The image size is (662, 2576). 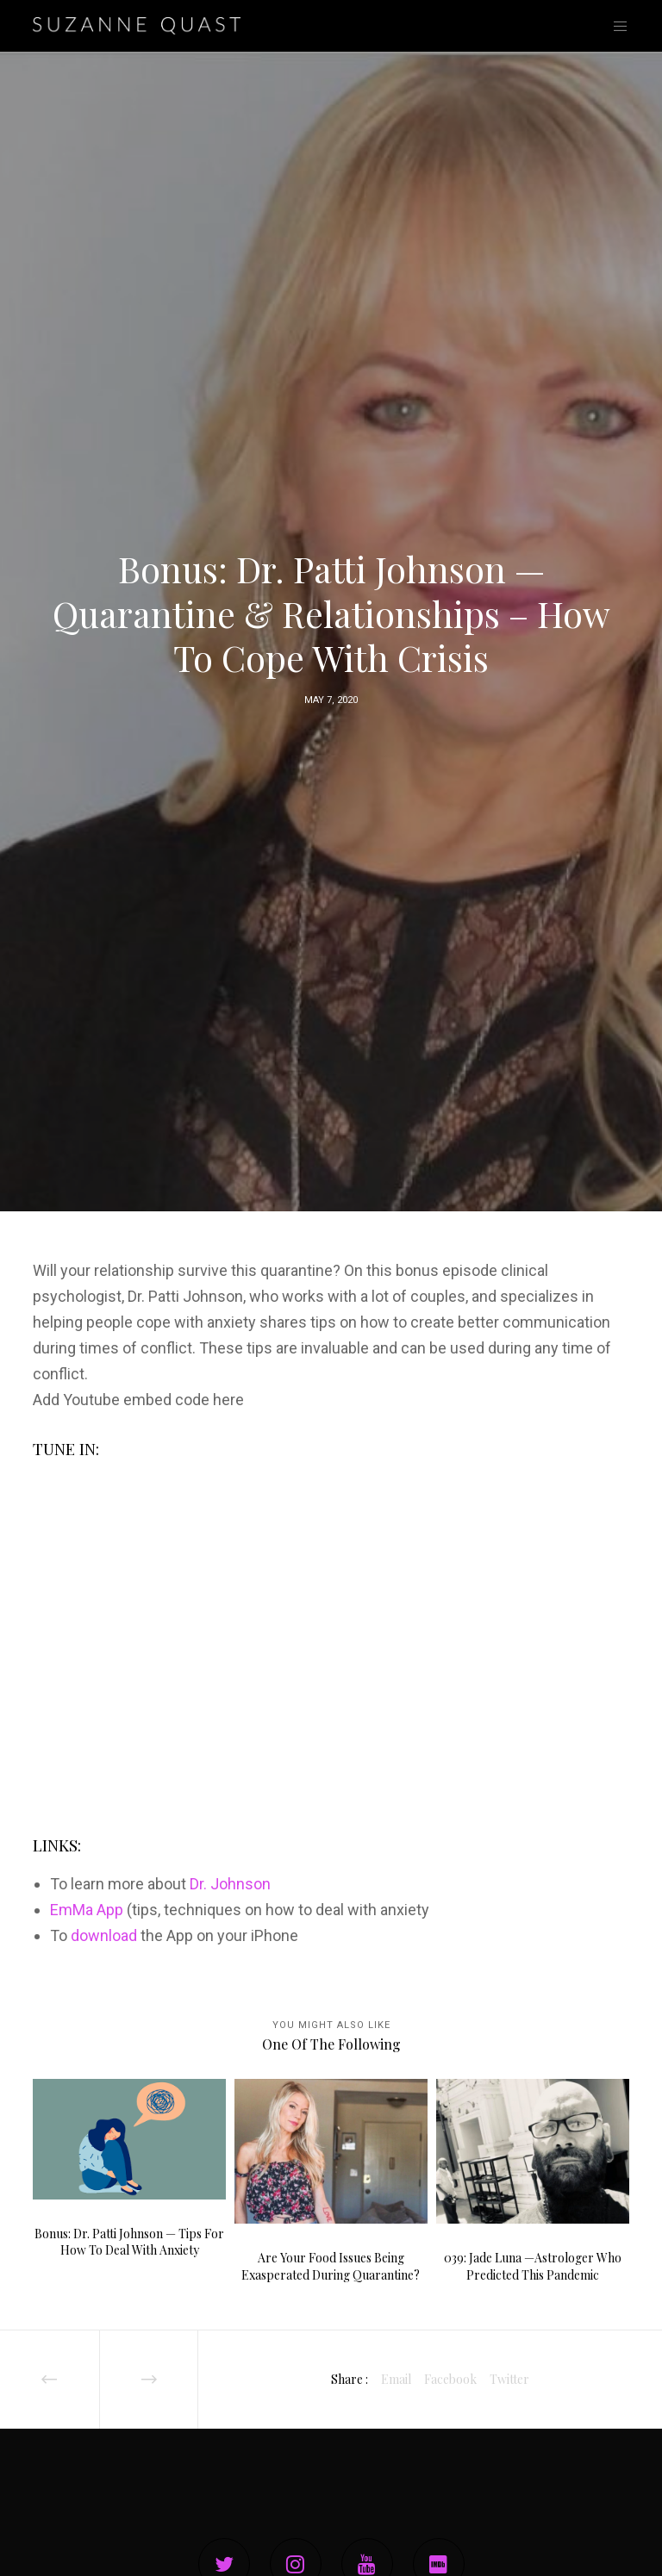 I want to click on Facebook, so click(x=450, y=2379).